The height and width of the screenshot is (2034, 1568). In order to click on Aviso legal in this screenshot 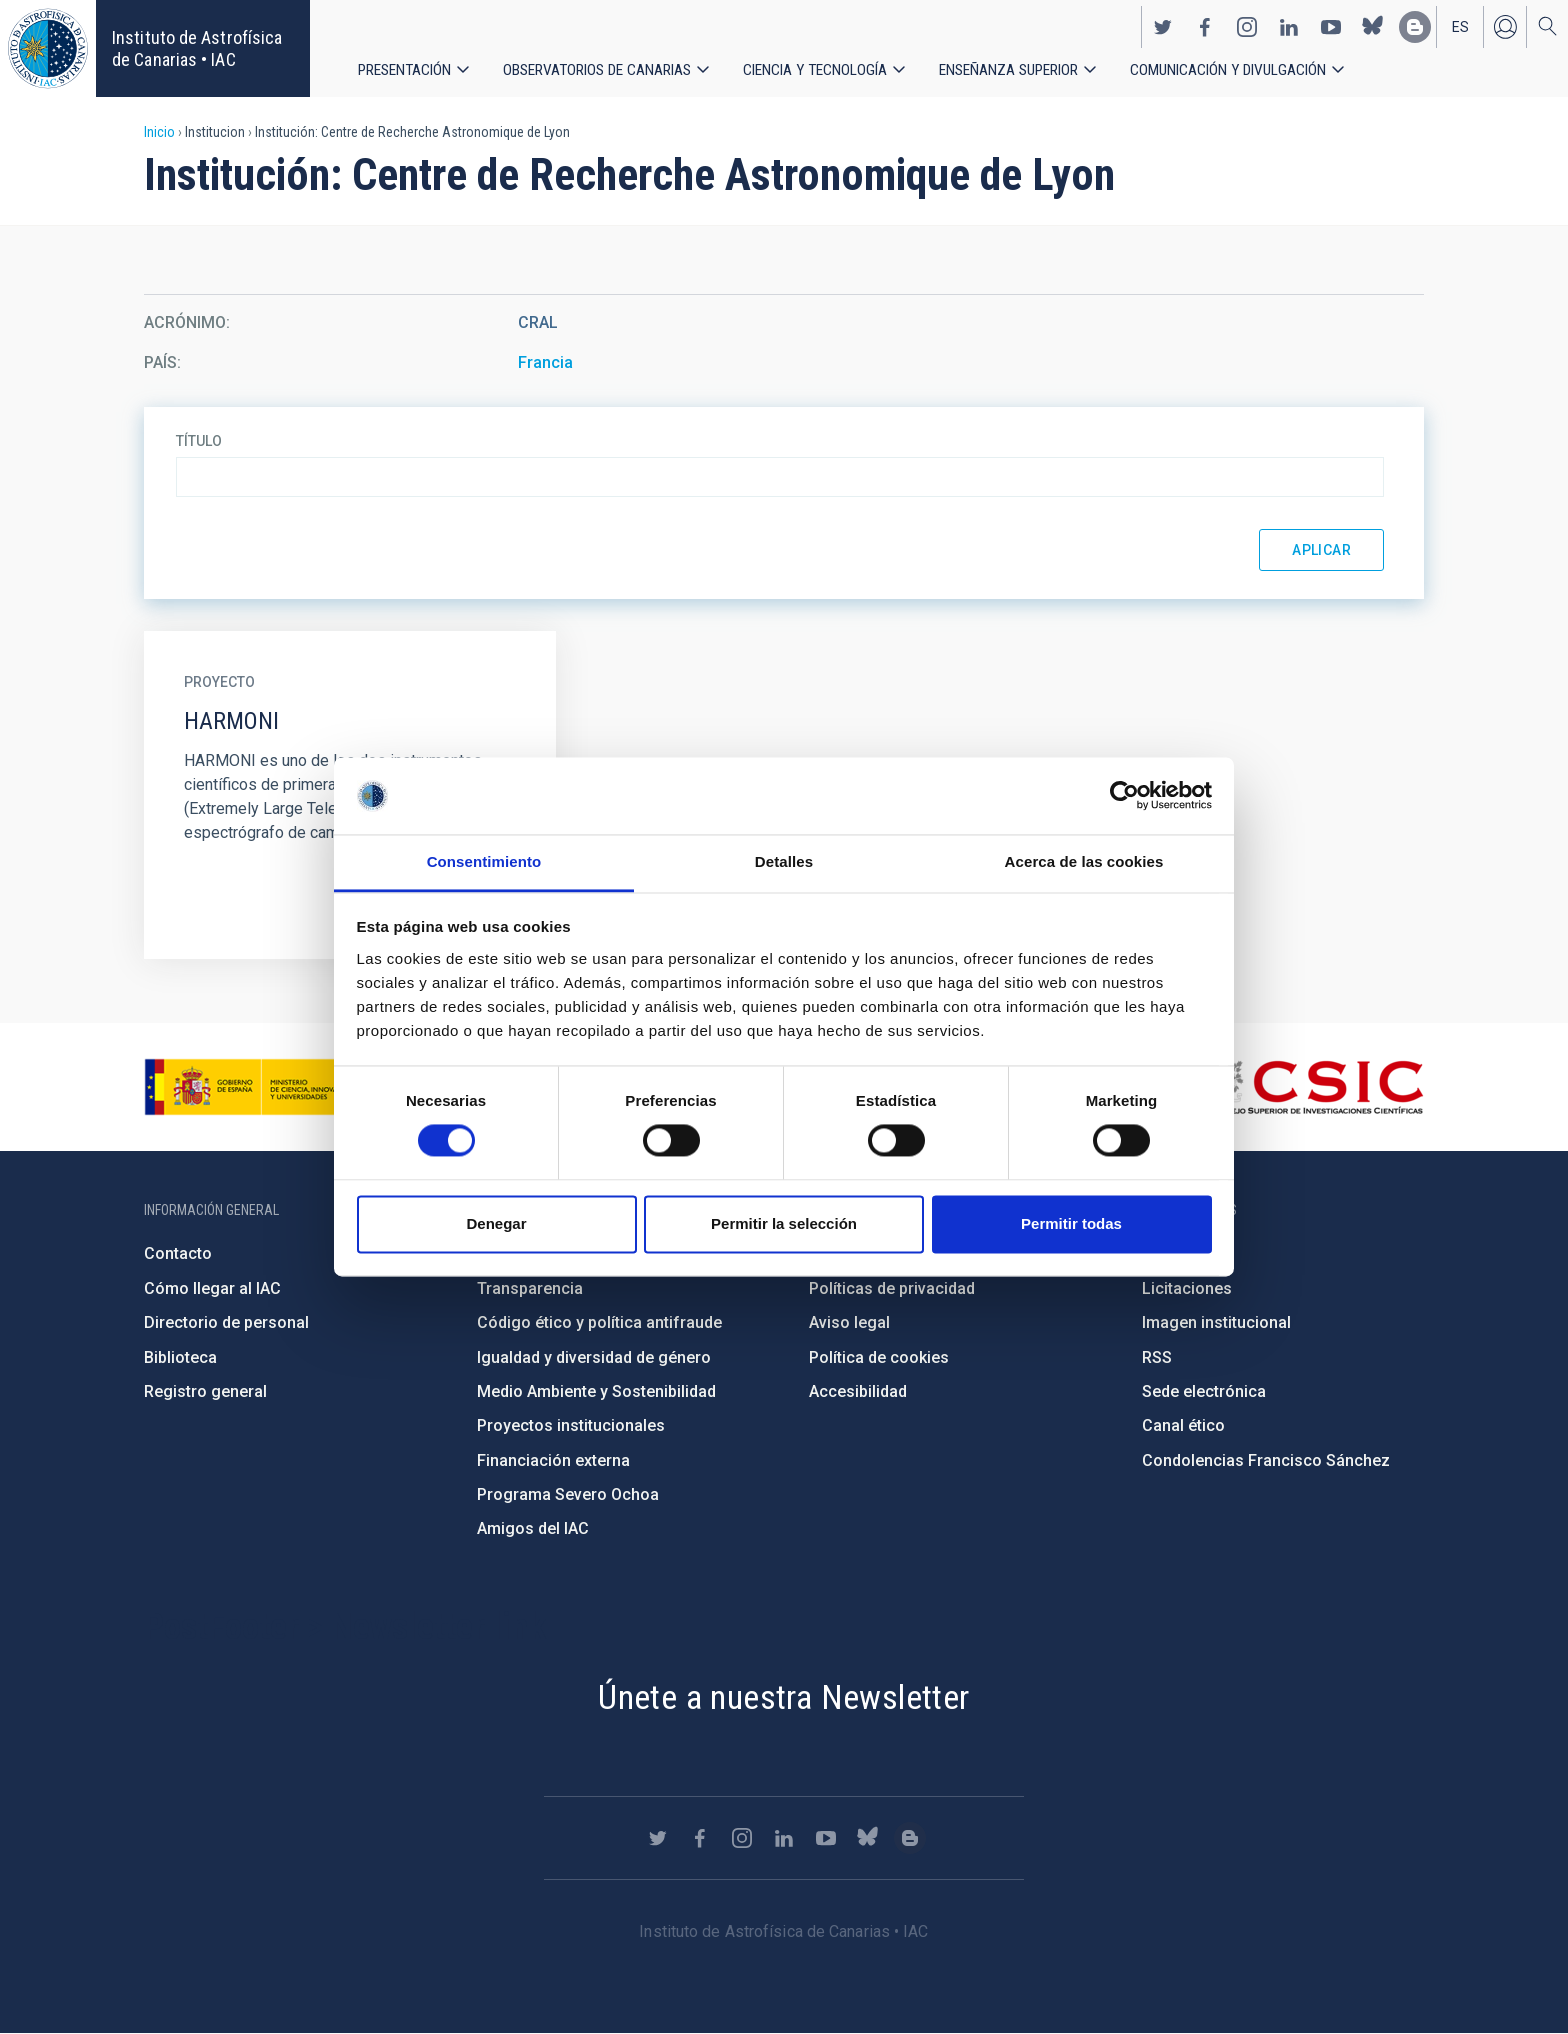, I will do `click(849, 1322)`.